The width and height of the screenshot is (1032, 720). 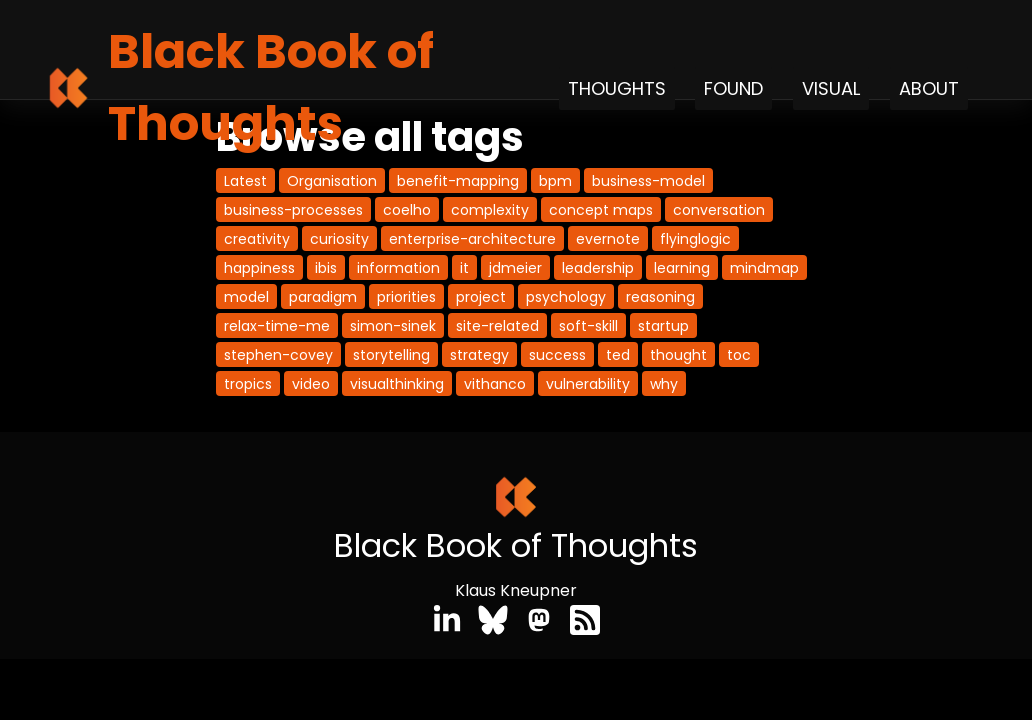 I want to click on tropics, so click(x=248, y=384).